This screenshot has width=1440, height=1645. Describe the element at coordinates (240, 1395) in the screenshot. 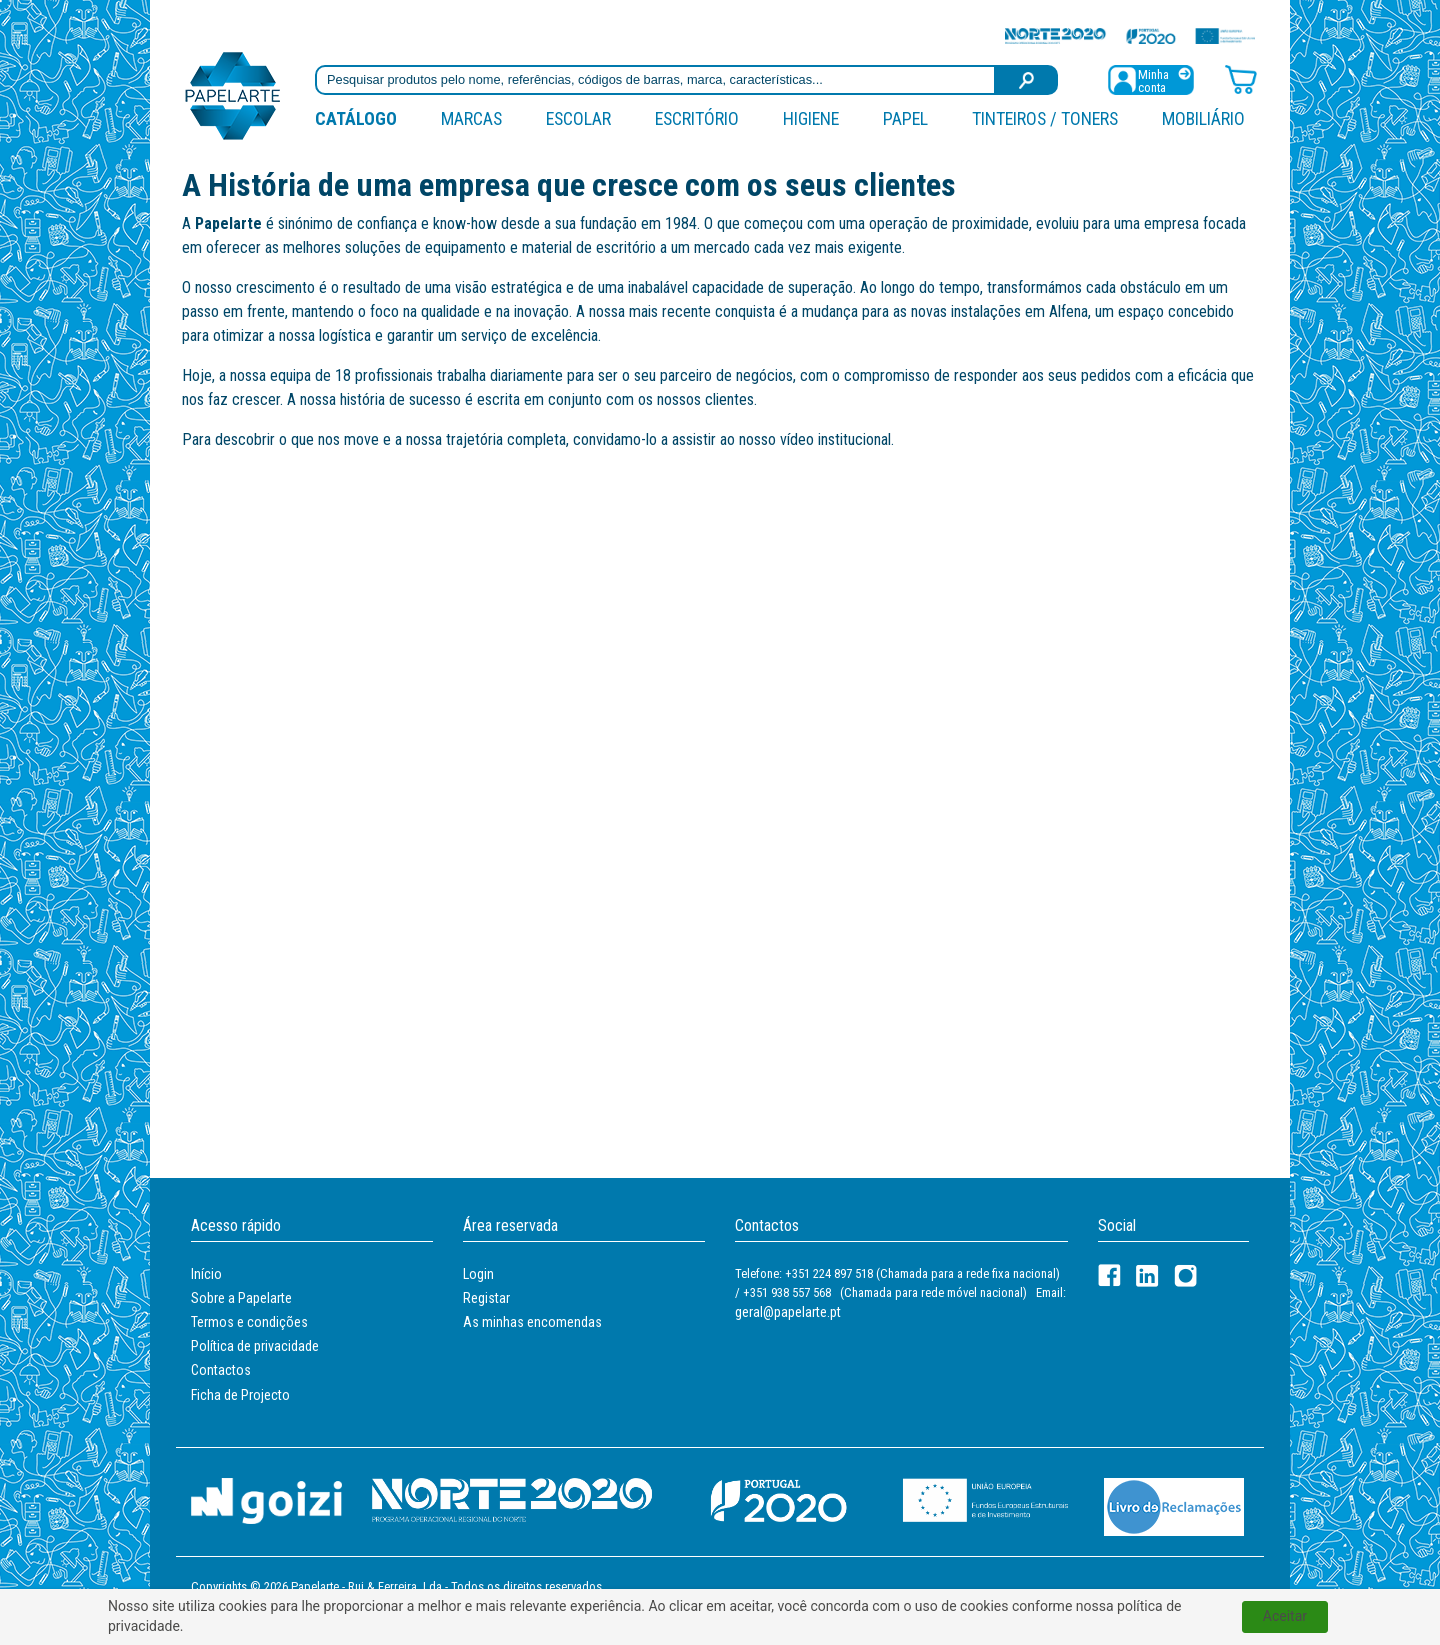

I see `Ficha de Projecto` at that location.